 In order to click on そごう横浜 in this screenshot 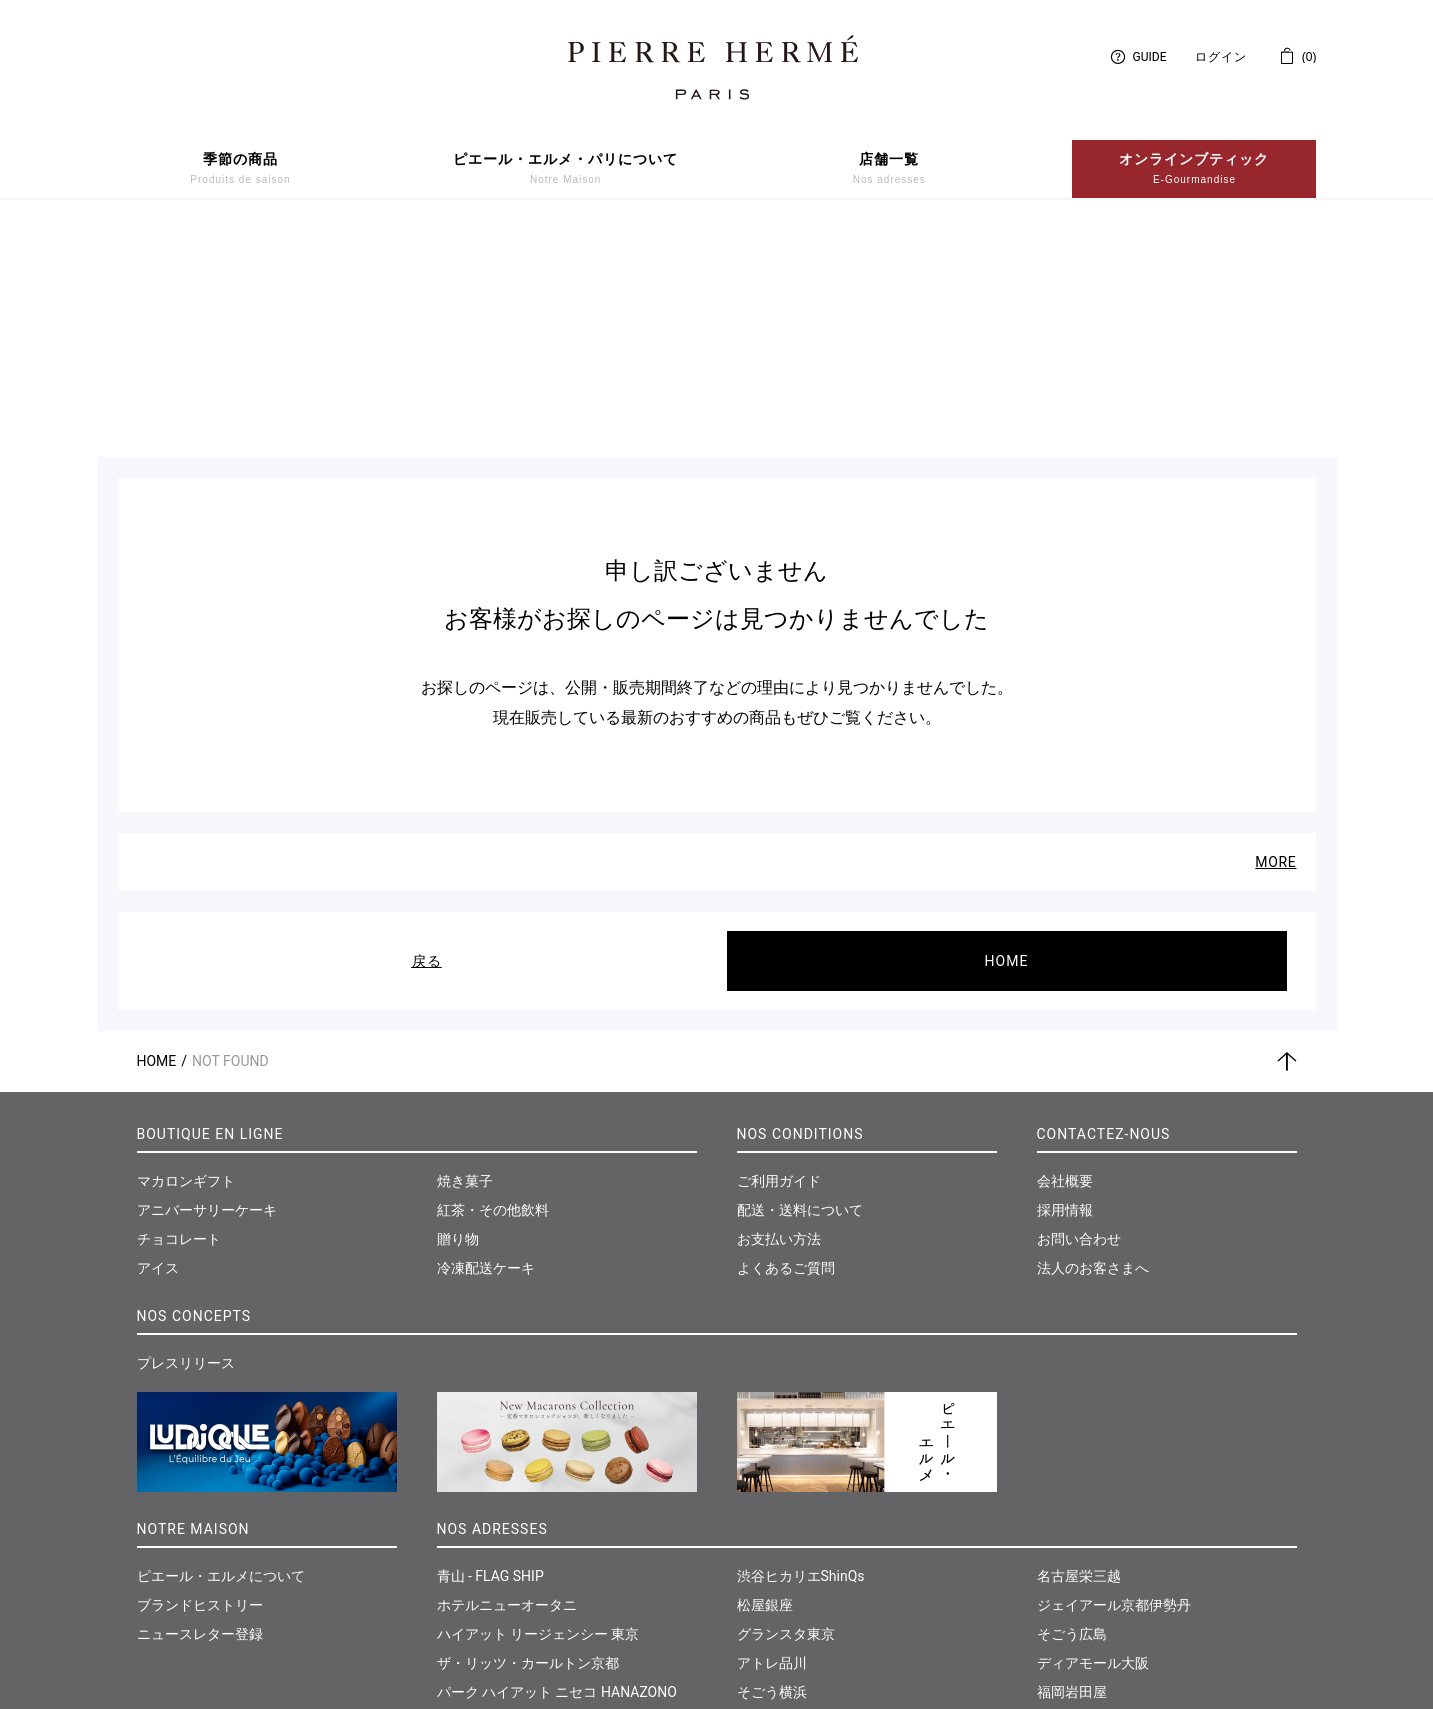, I will do `click(772, 1465)`.